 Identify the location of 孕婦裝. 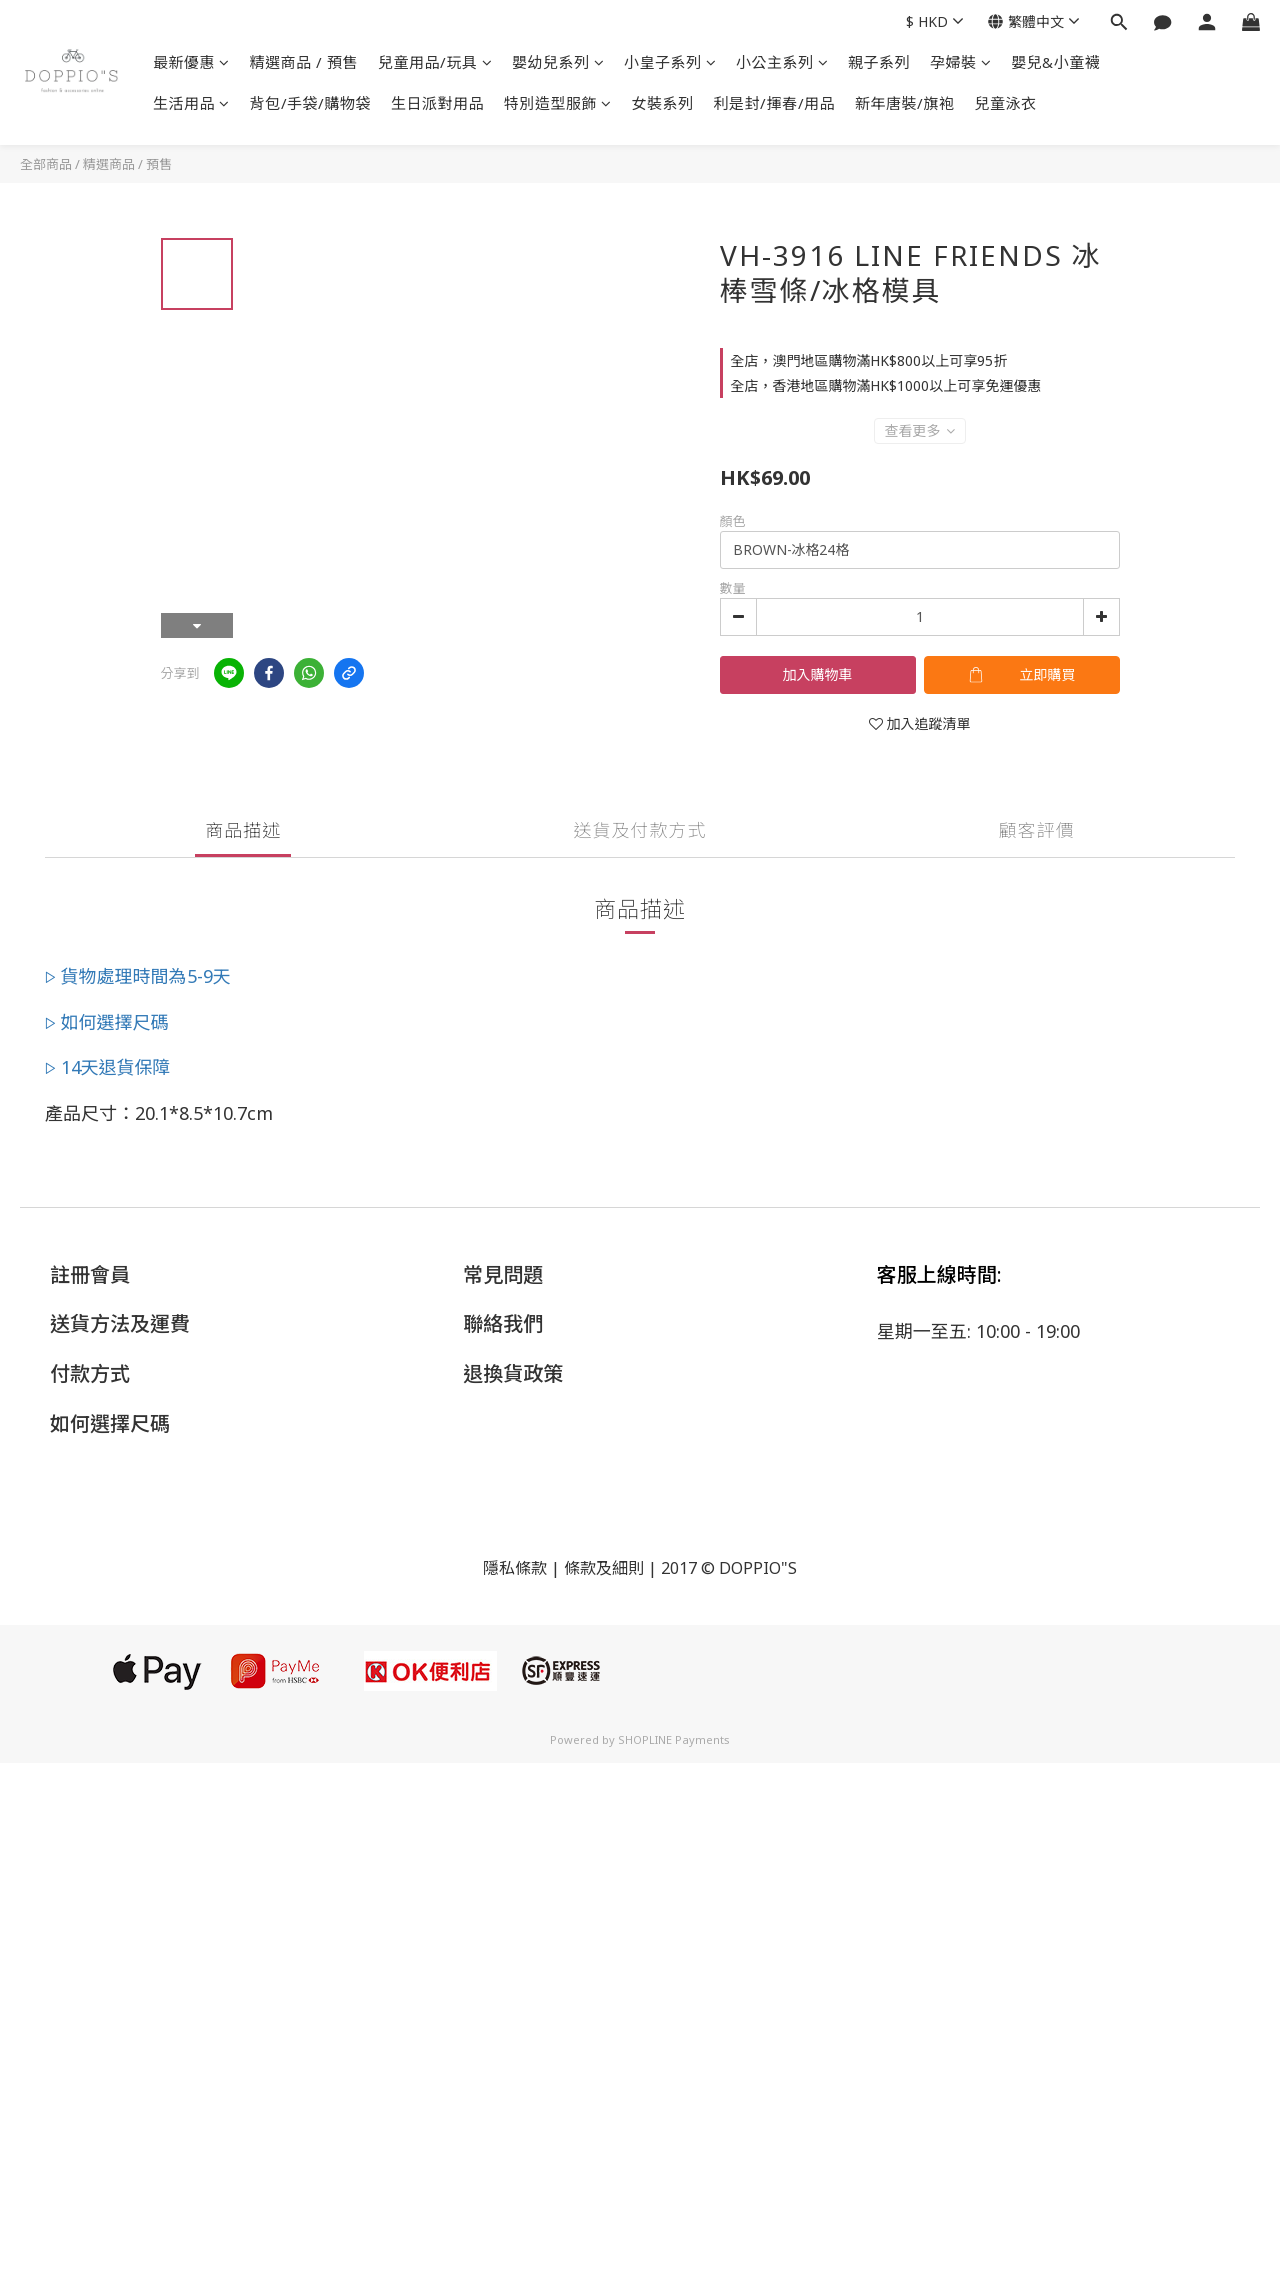
(960, 62).